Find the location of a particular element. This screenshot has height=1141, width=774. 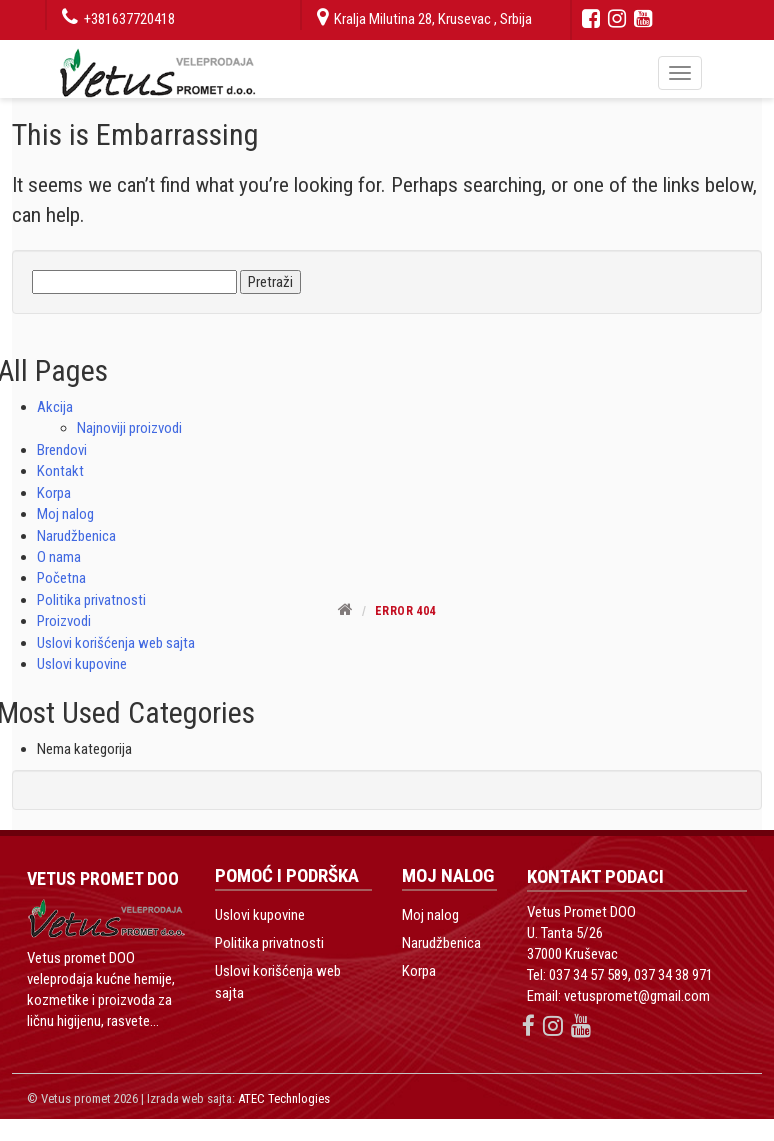

Politika privatnosti is located at coordinates (269, 943).